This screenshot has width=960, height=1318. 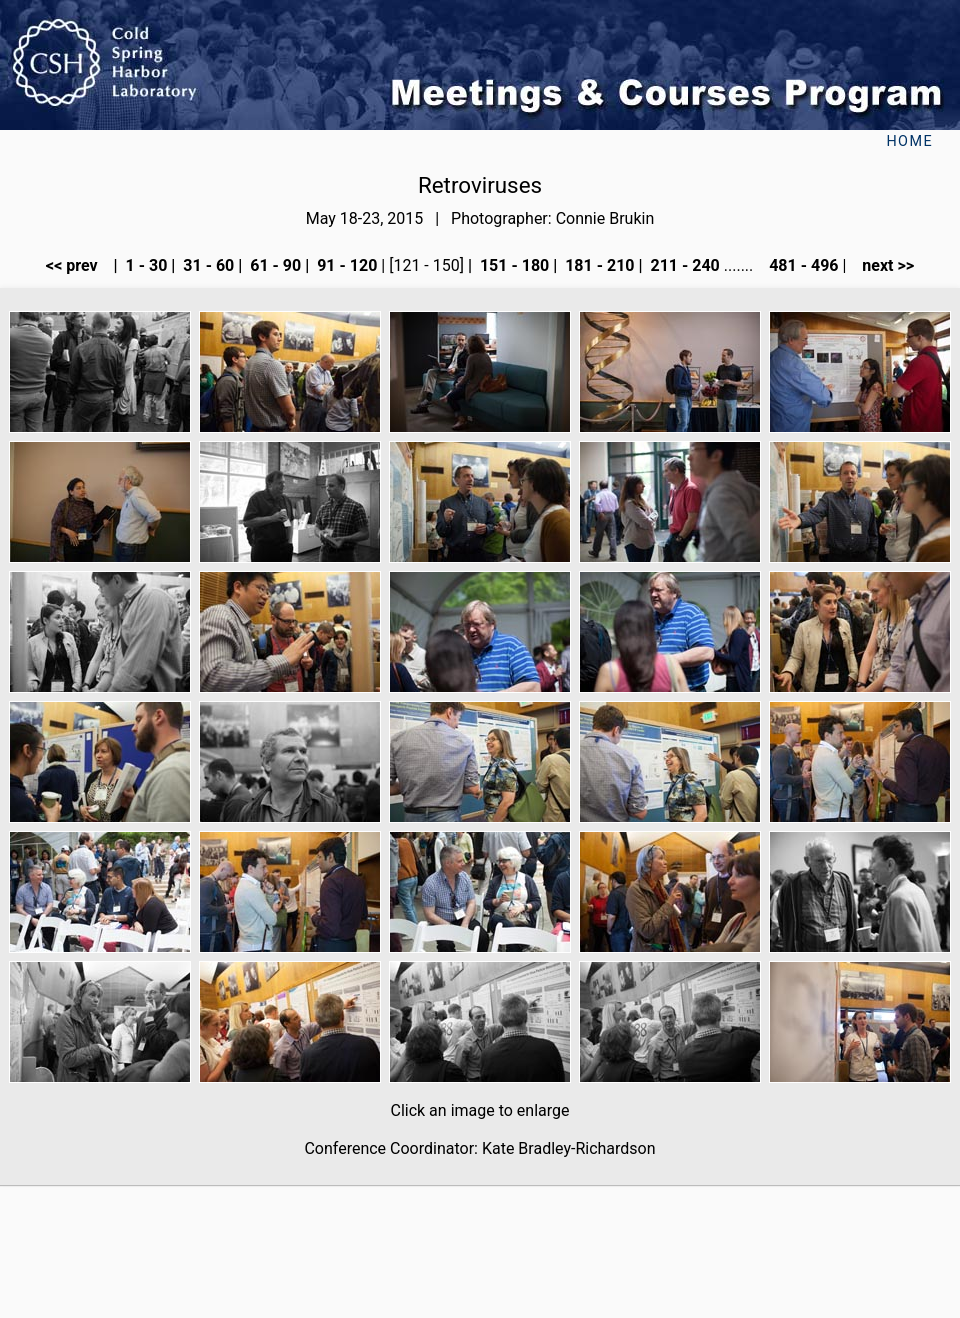 What do you see at coordinates (882, 265) in the screenshot?
I see `next >>` at bounding box center [882, 265].